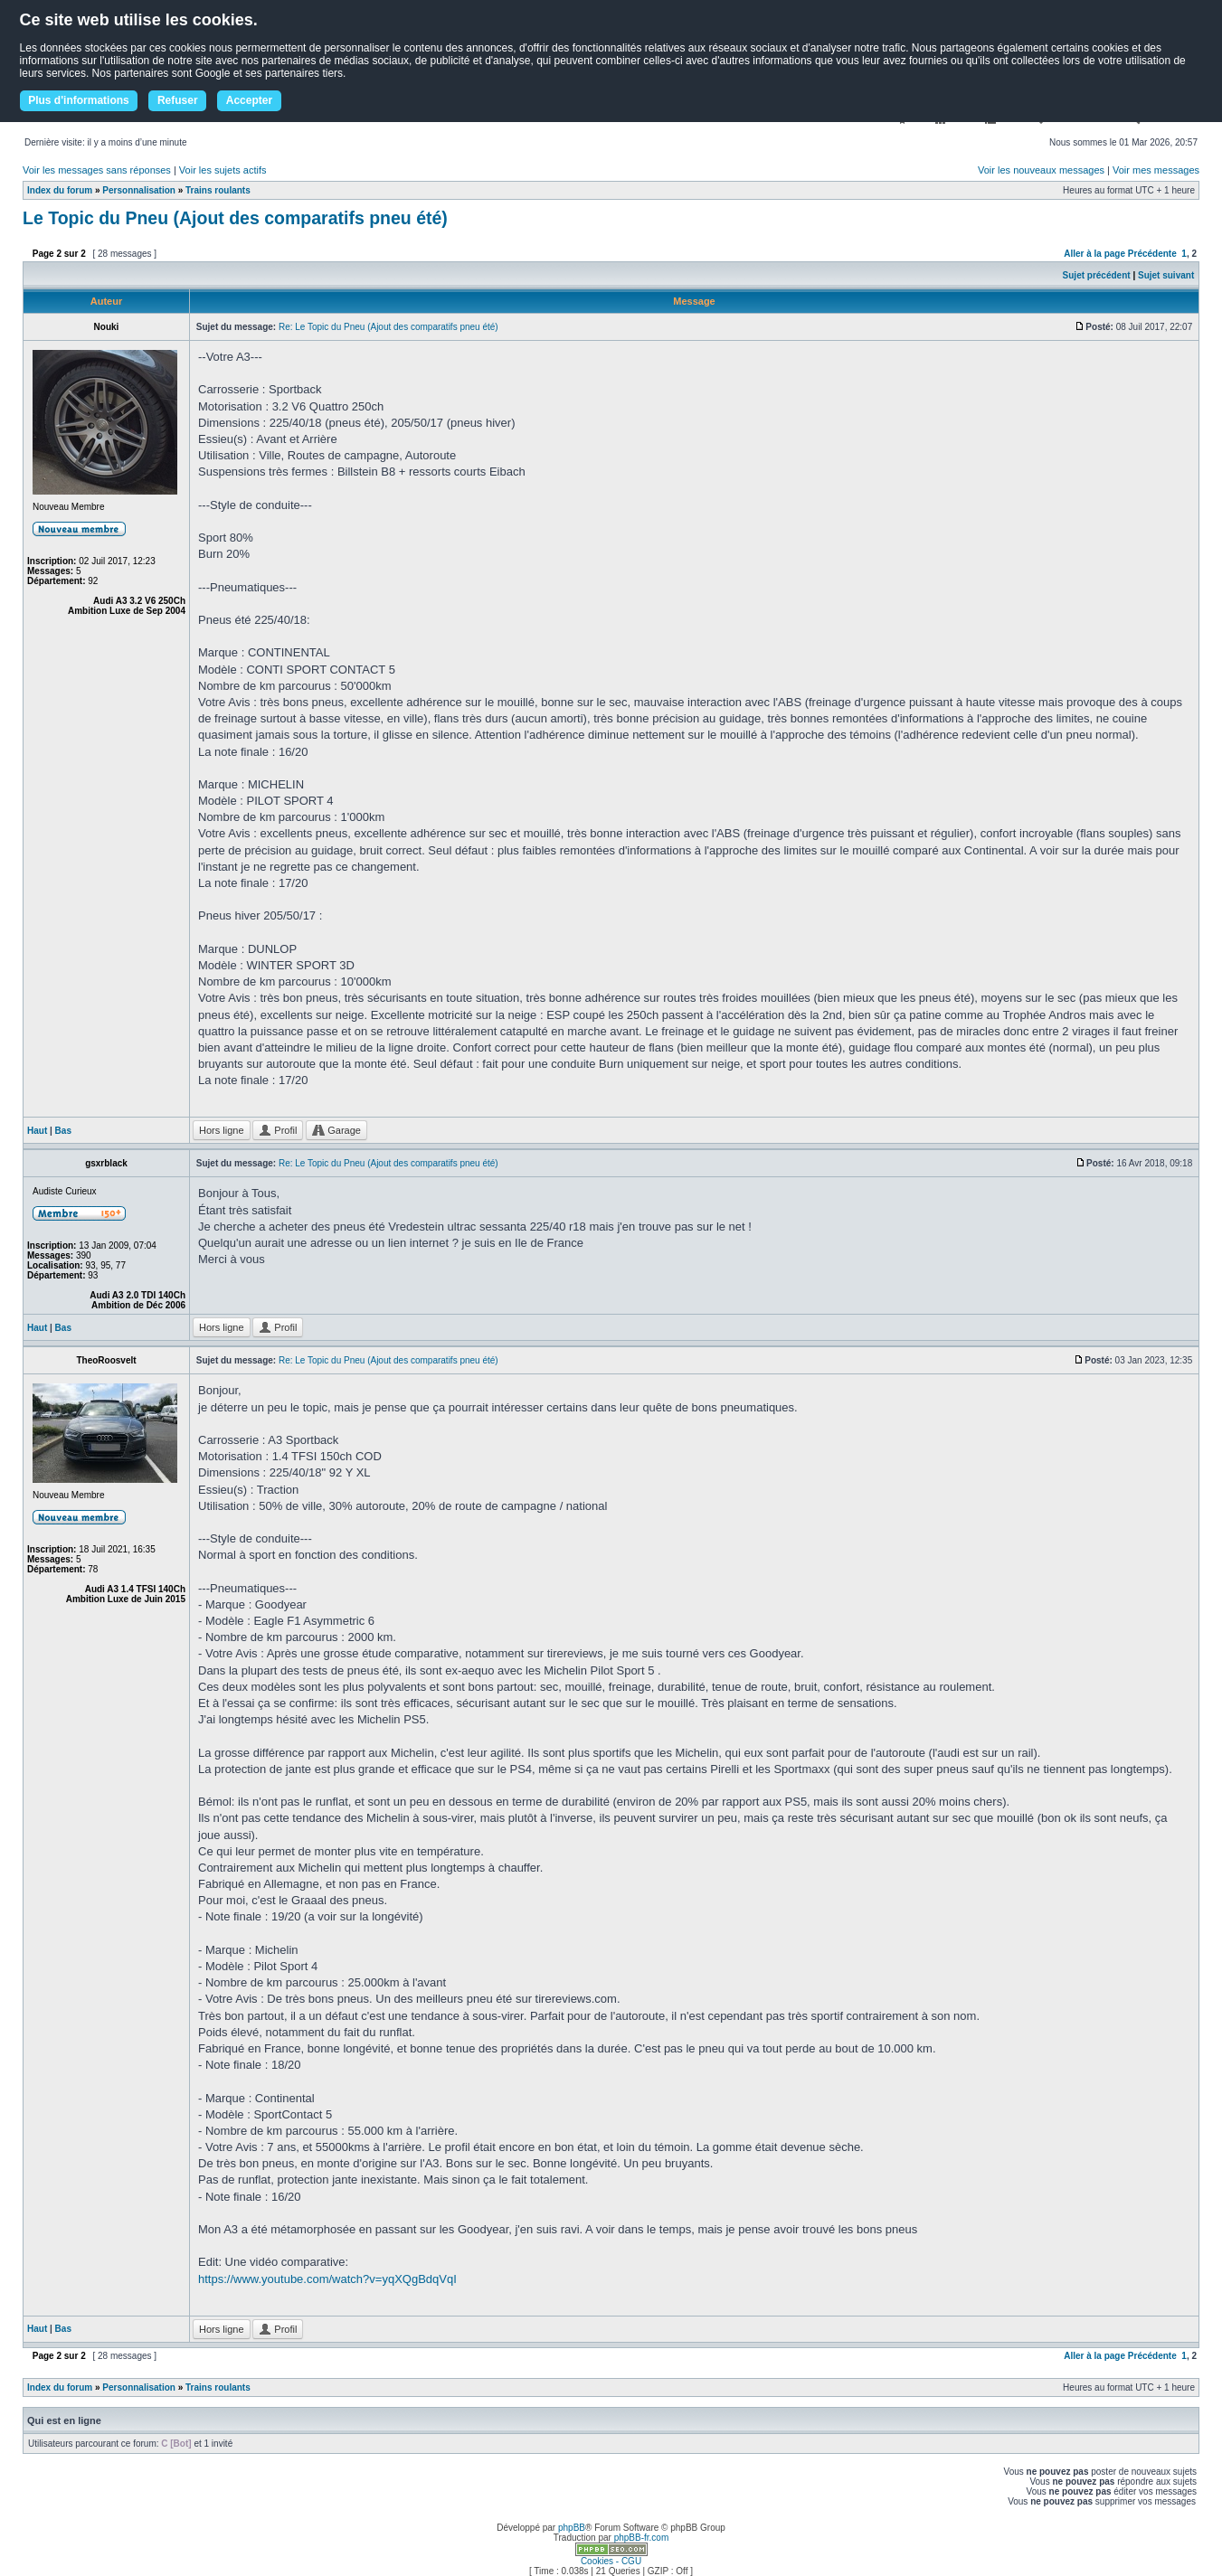  I want to click on https://www.youtube.com/watch?v=yqXQgBdqVqI, so click(327, 2279).